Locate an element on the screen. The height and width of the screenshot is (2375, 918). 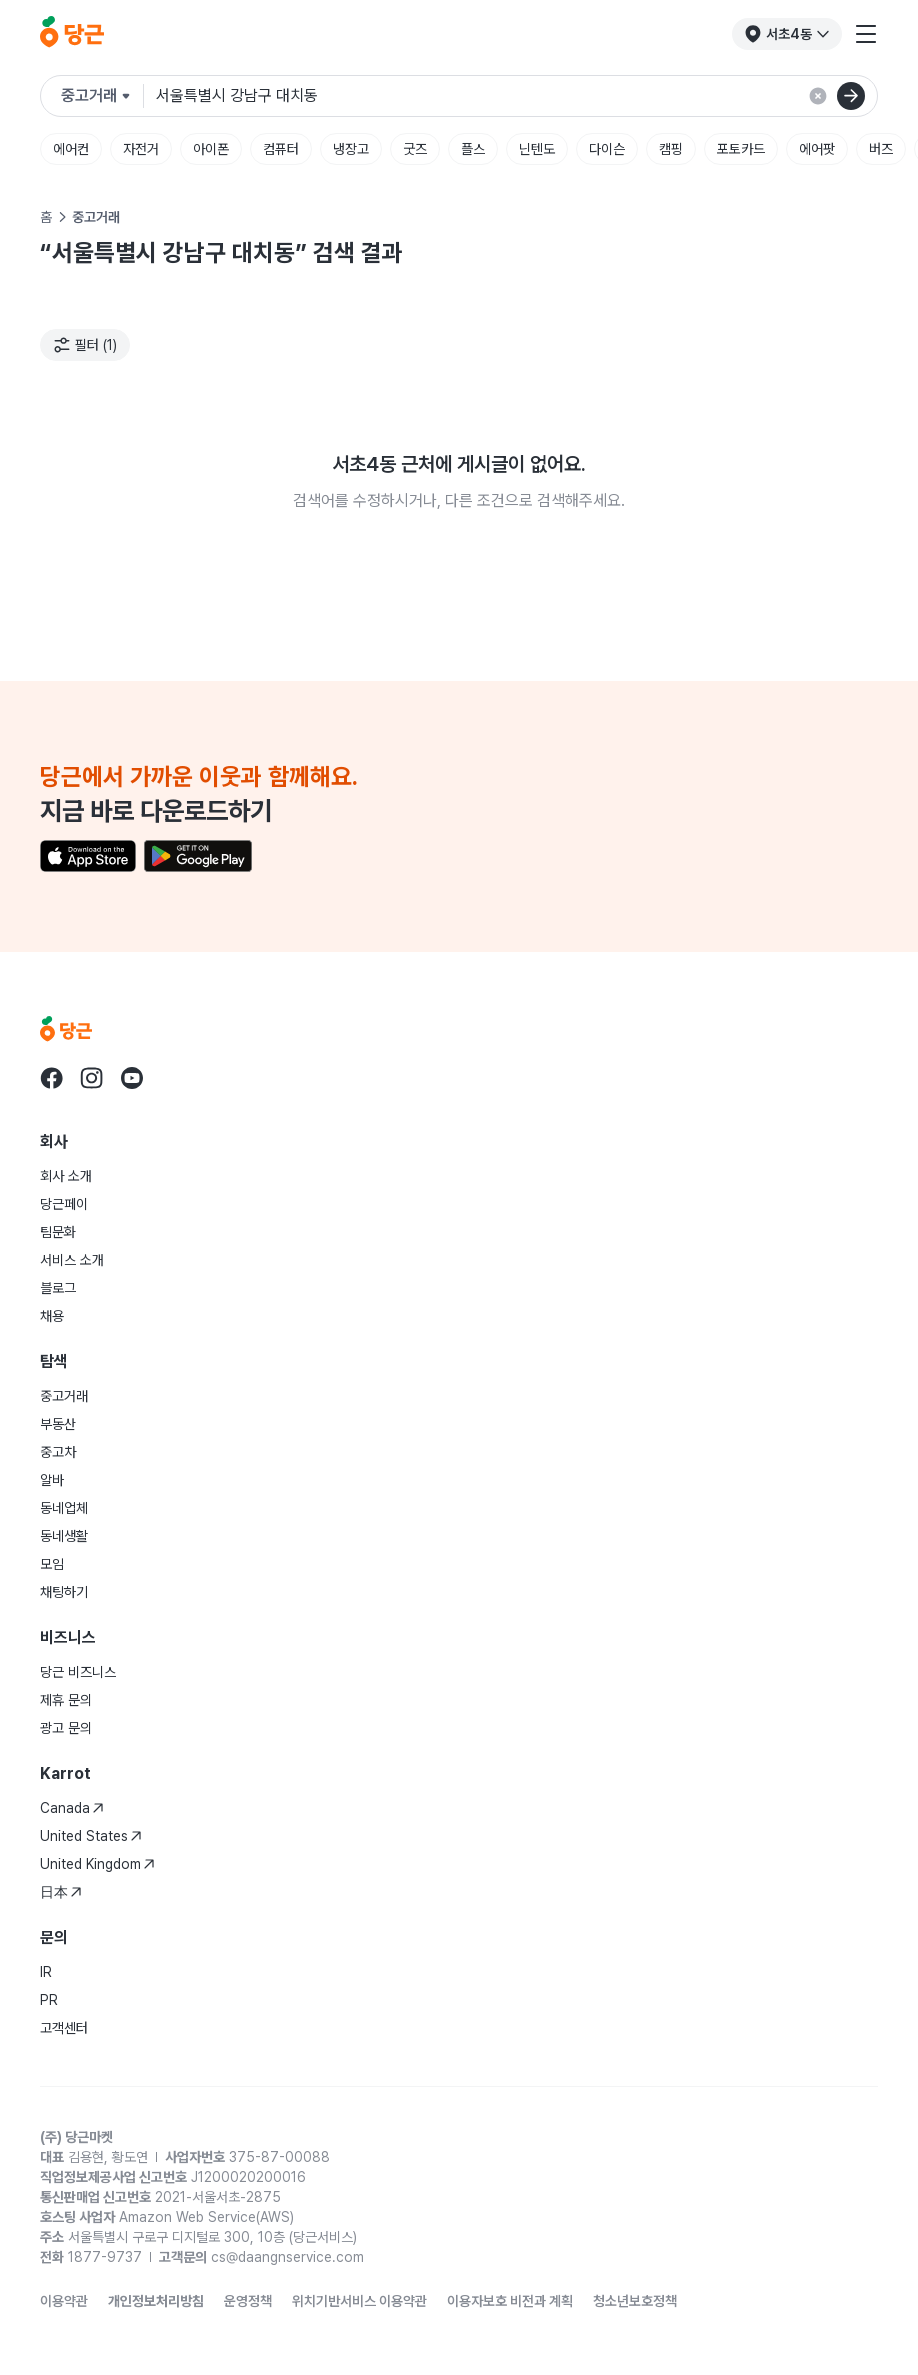
아이폰 is located at coordinates (211, 149).